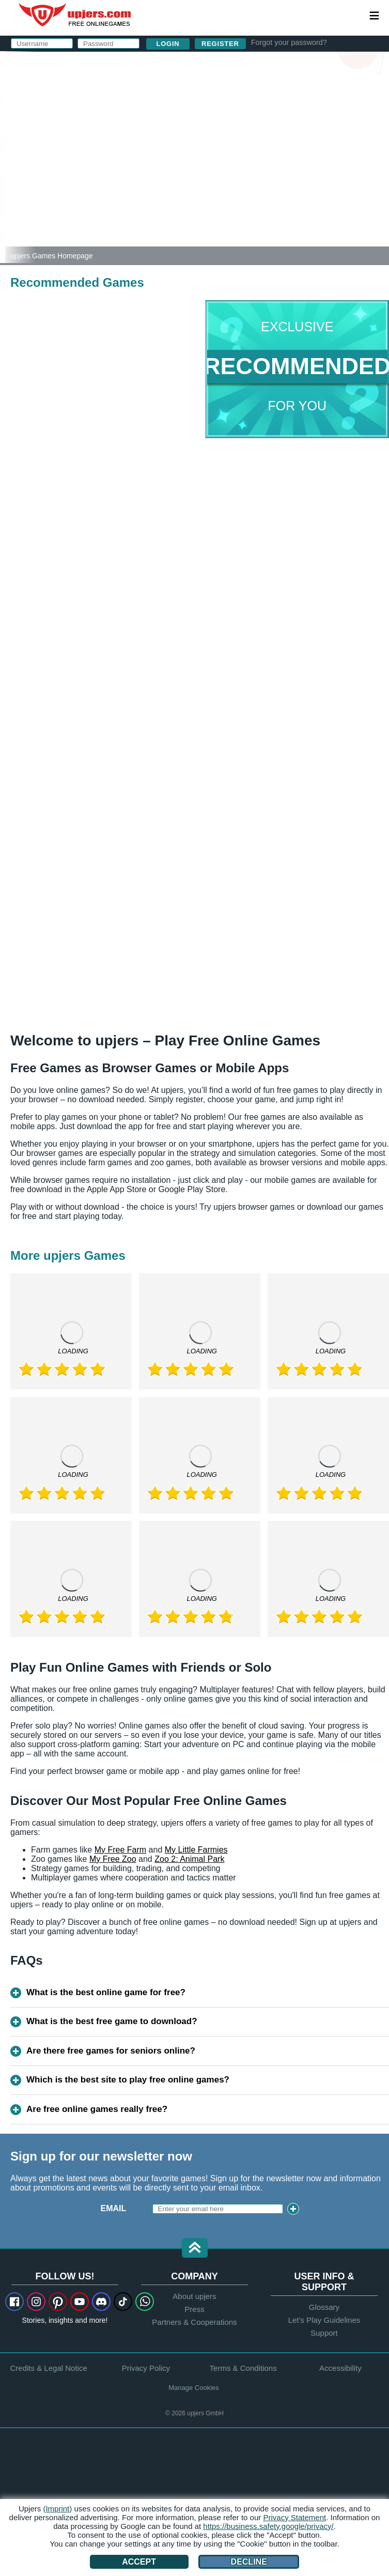 This screenshot has width=389, height=2576. What do you see at coordinates (324, 2332) in the screenshot?
I see `Support` at bounding box center [324, 2332].